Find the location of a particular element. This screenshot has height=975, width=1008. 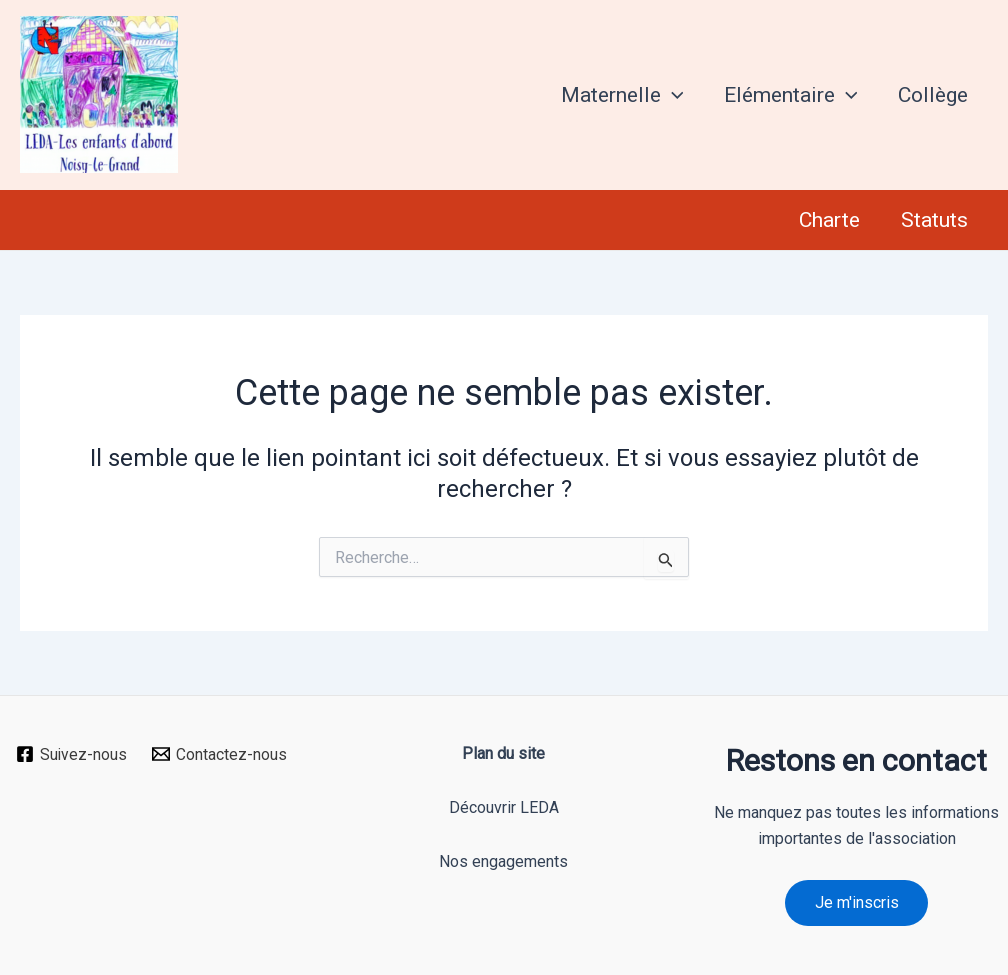

Je m'inscris is located at coordinates (857, 902).